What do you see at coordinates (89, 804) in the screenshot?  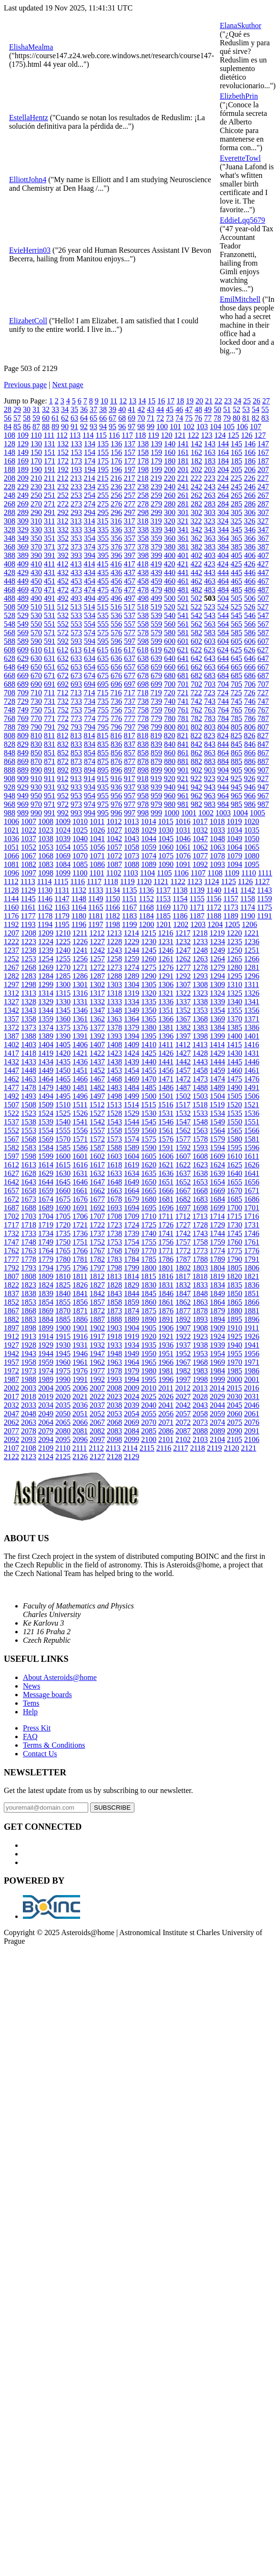 I see `974` at bounding box center [89, 804].